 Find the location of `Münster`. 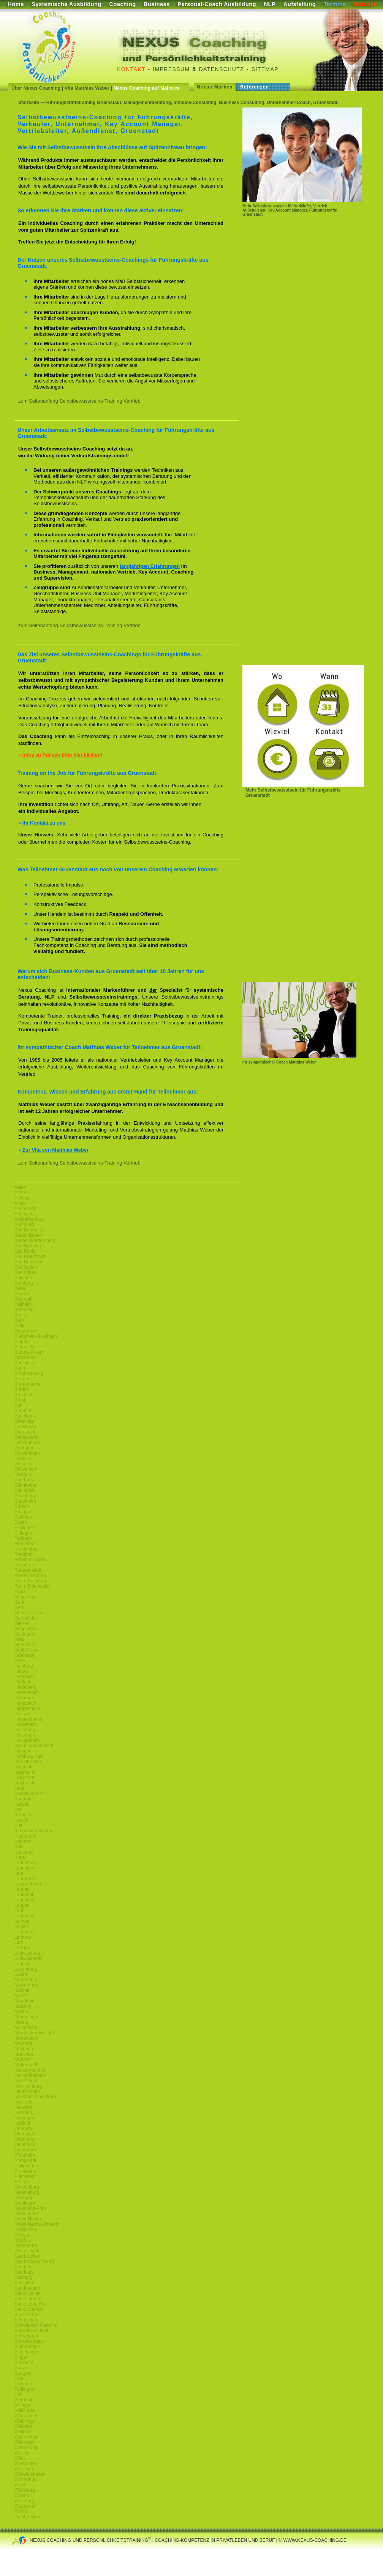

Münster is located at coordinates (22, 2059).